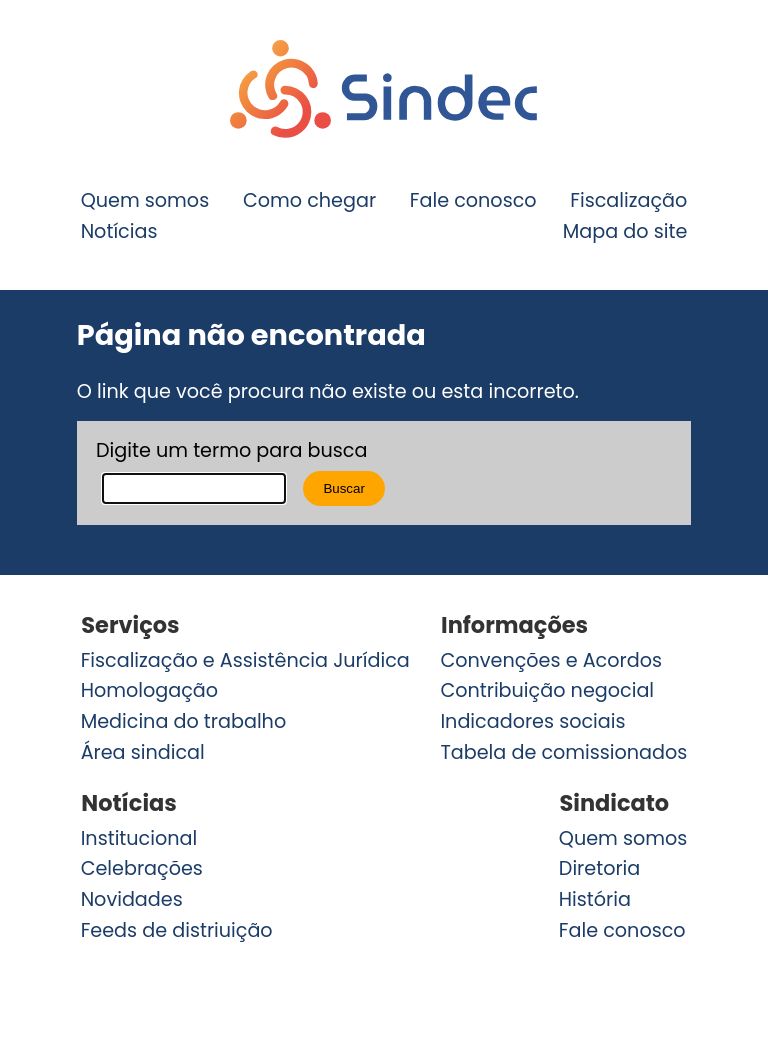  What do you see at coordinates (119, 231) in the screenshot?
I see `Notícias` at bounding box center [119, 231].